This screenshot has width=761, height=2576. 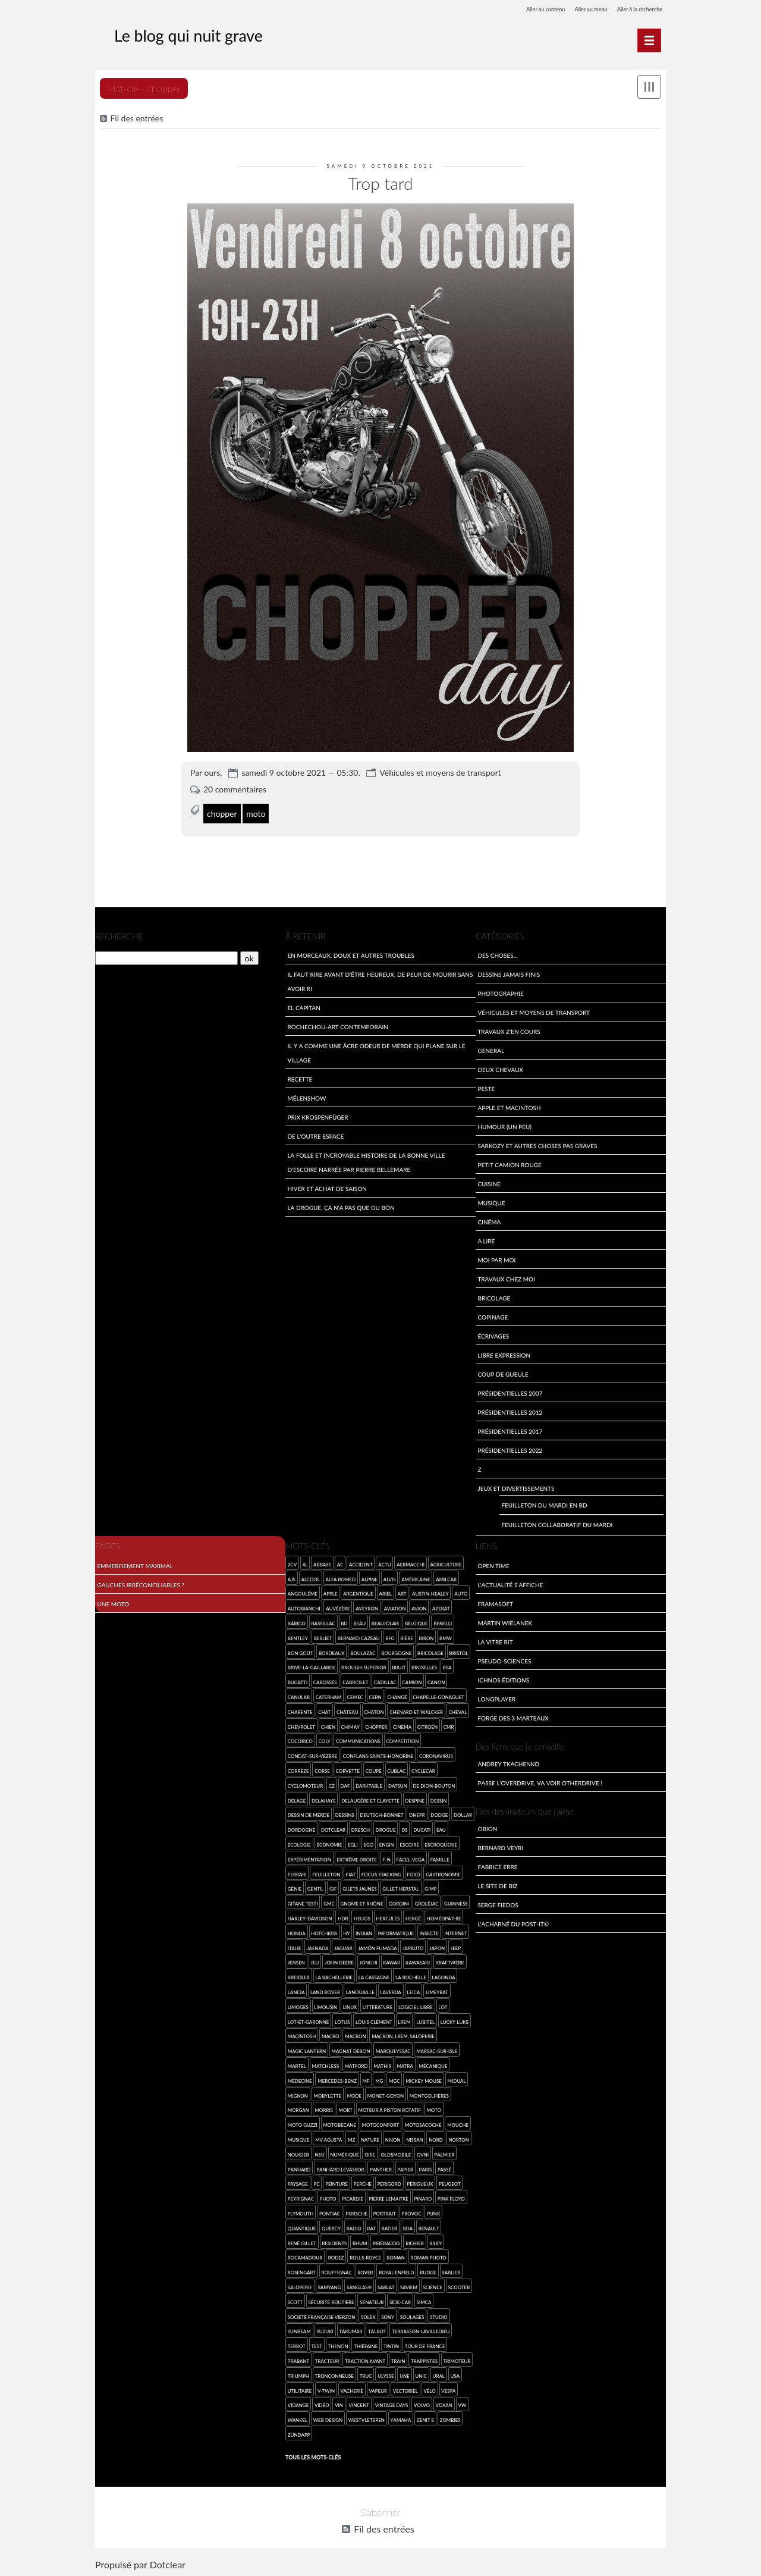 I want to click on truc, so click(x=366, y=2374).